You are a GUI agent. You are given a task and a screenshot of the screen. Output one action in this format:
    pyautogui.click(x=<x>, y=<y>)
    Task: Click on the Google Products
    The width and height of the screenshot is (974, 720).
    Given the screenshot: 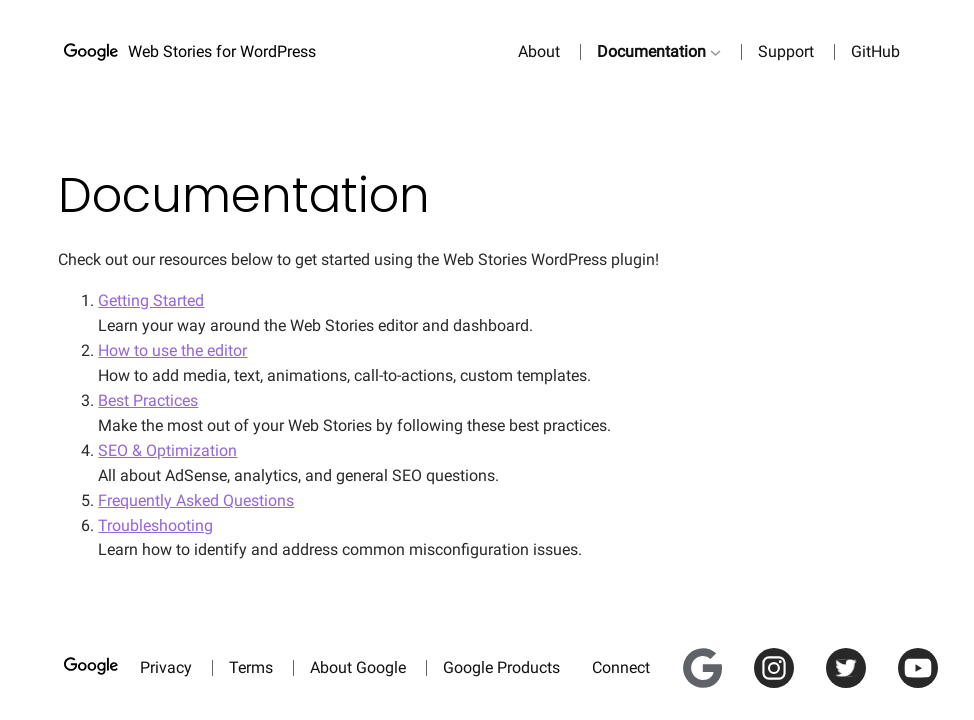 What is the action you would take?
    pyautogui.click(x=501, y=667)
    